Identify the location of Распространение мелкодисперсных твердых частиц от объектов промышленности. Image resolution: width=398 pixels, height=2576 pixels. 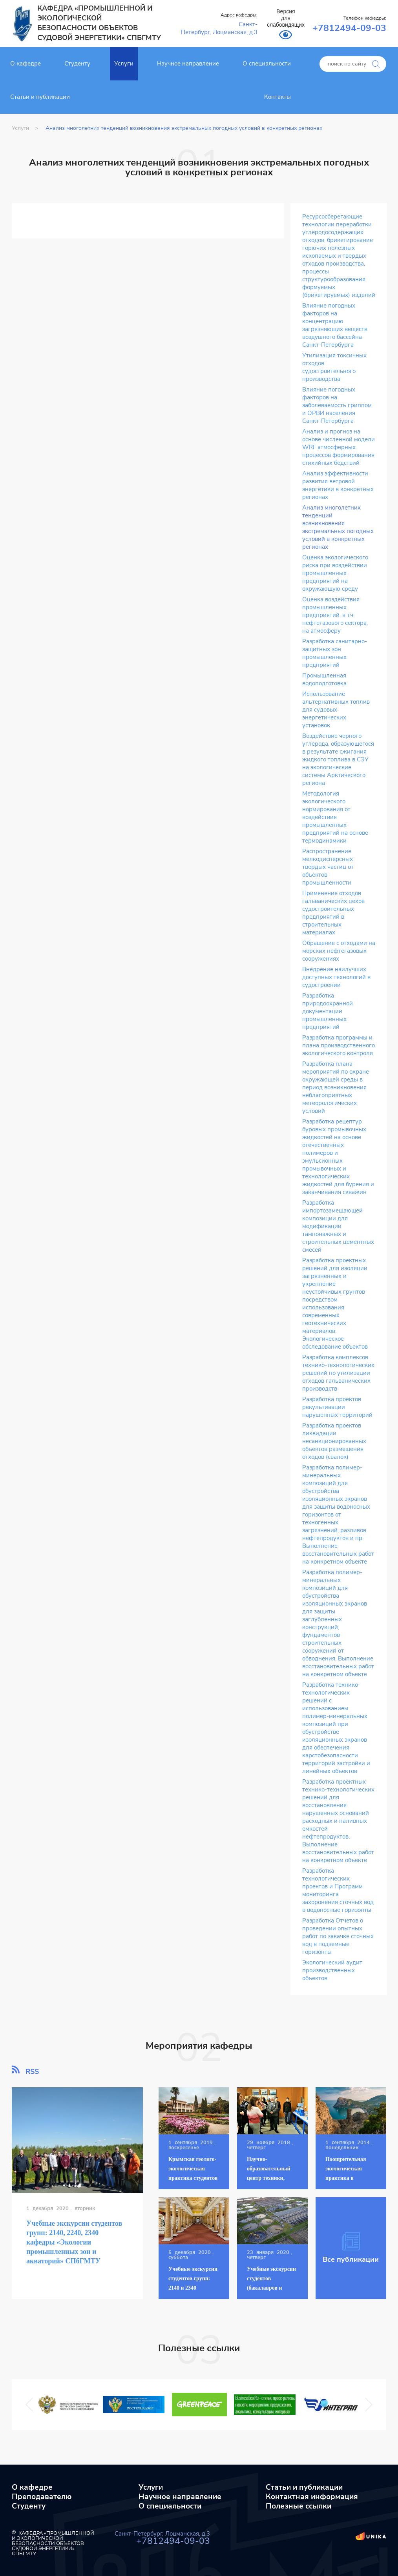
(328, 867).